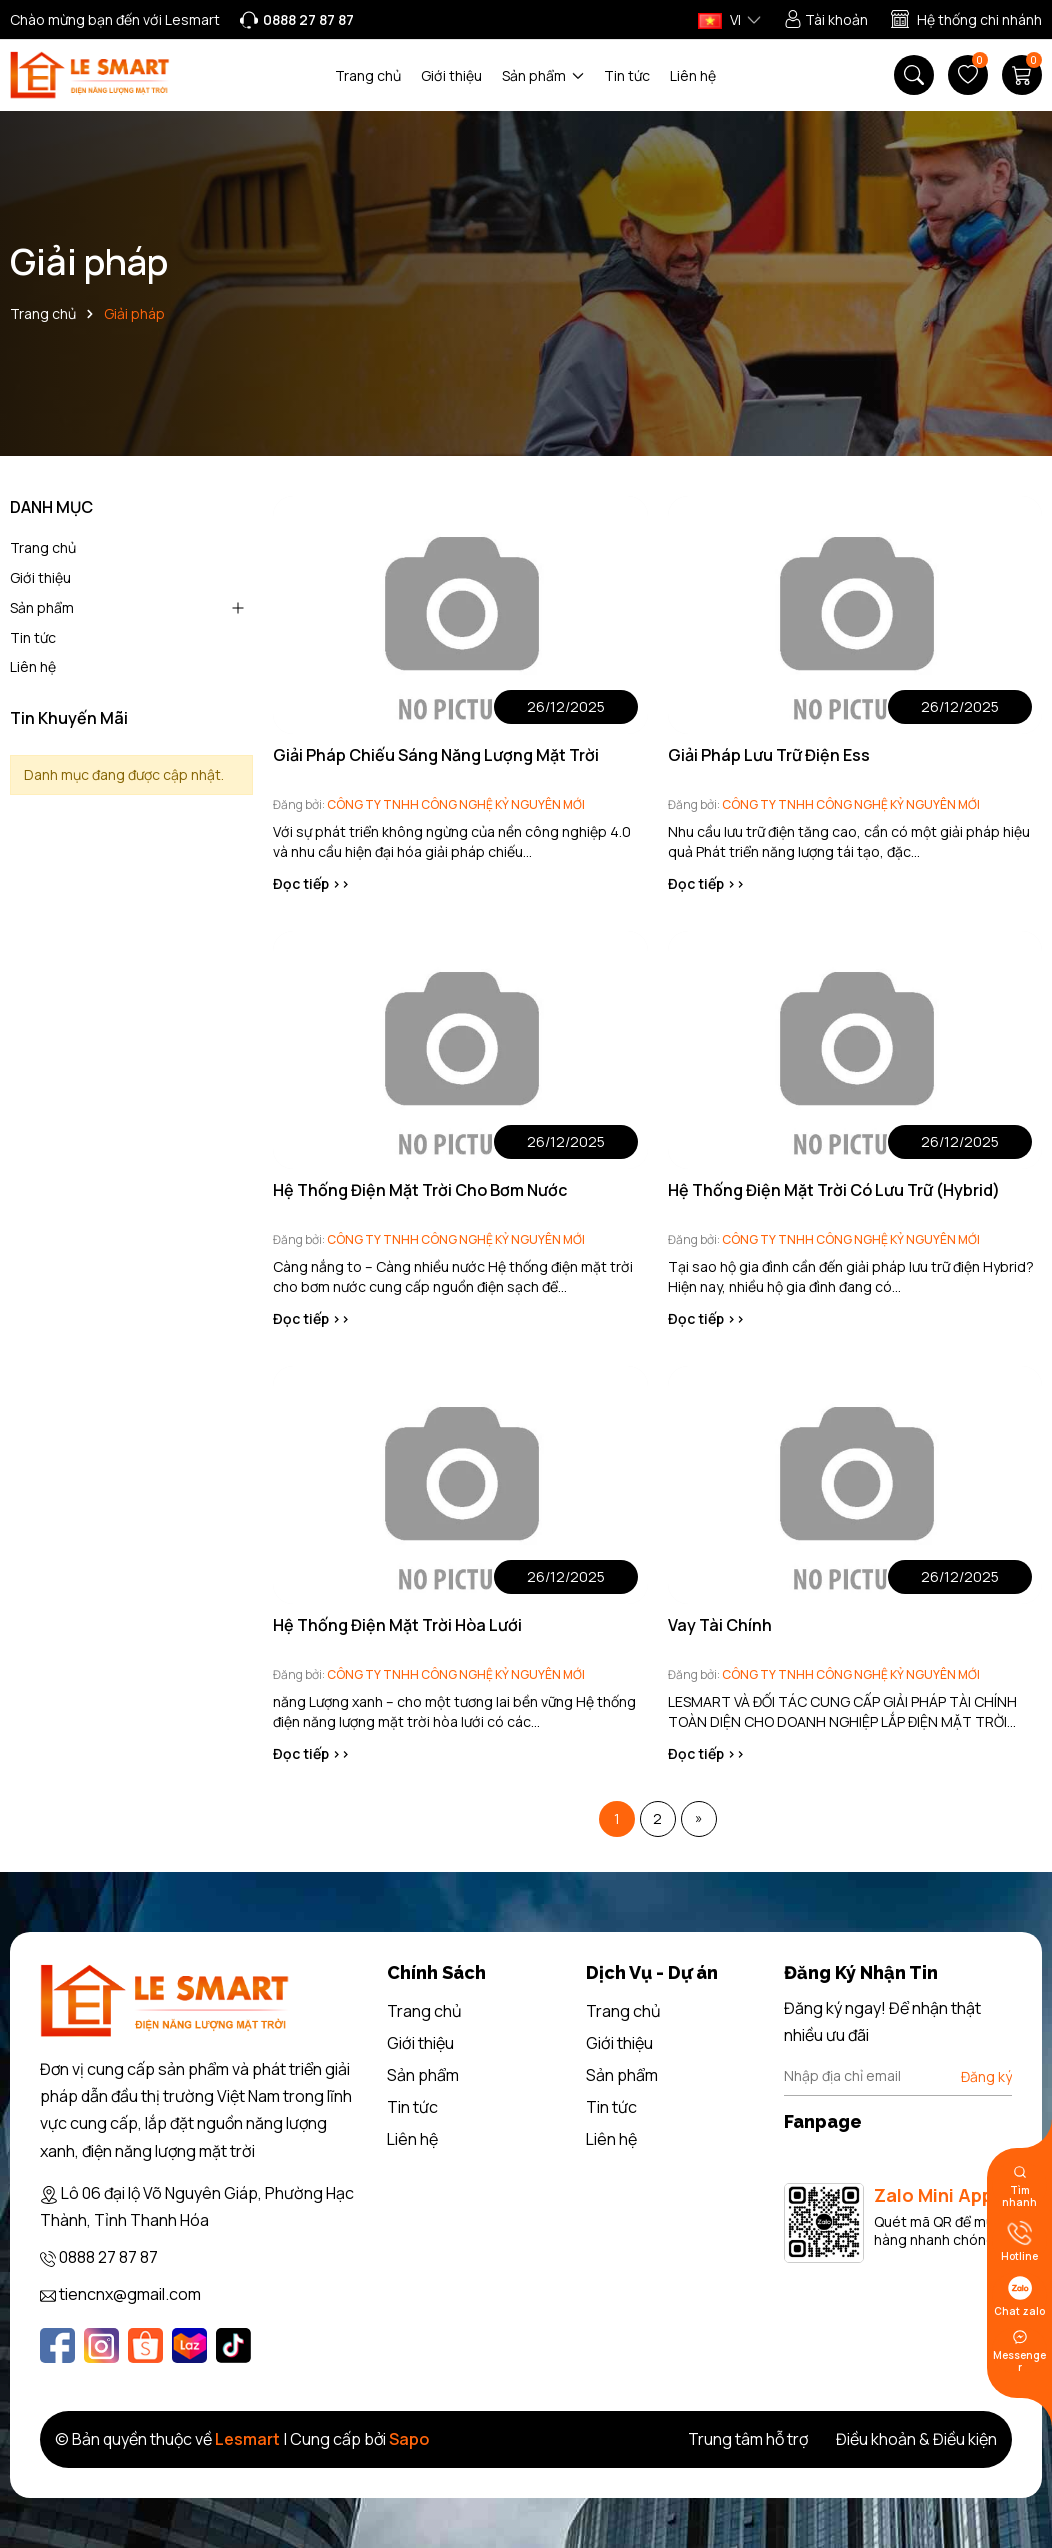 This screenshot has width=1052, height=2548. What do you see at coordinates (1022, 75) in the screenshot?
I see `[Giỏ hàng]` at bounding box center [1022, 75].